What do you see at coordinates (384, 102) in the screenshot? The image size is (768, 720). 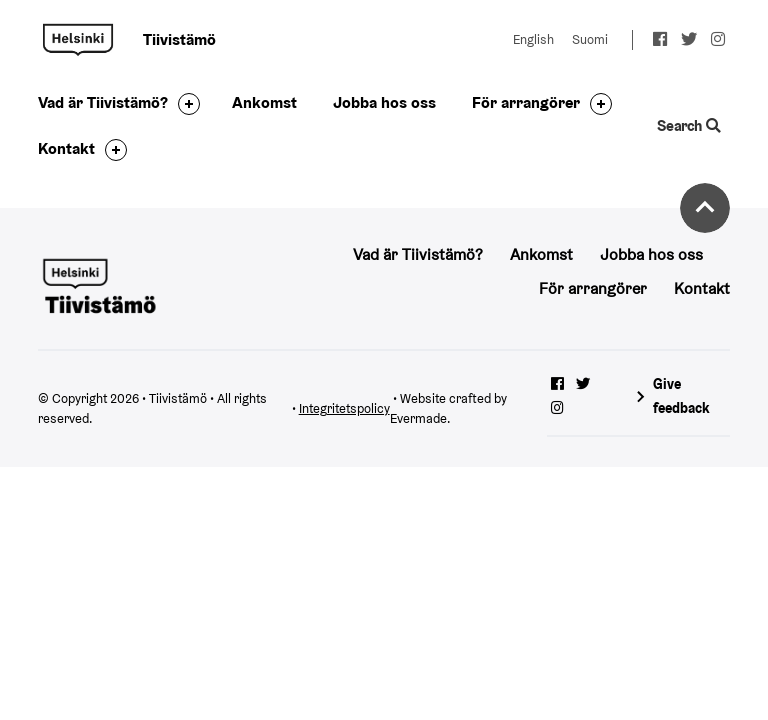 I see `Jobba hos oss` at bounding box center [384, 102].